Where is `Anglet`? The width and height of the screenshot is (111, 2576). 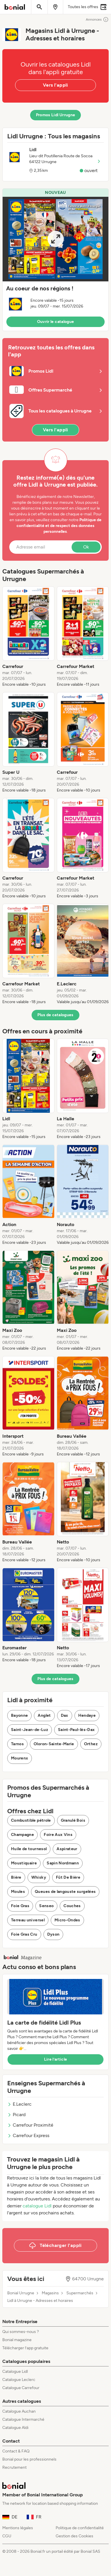
Anglet is located at coordinates (44, 1715).